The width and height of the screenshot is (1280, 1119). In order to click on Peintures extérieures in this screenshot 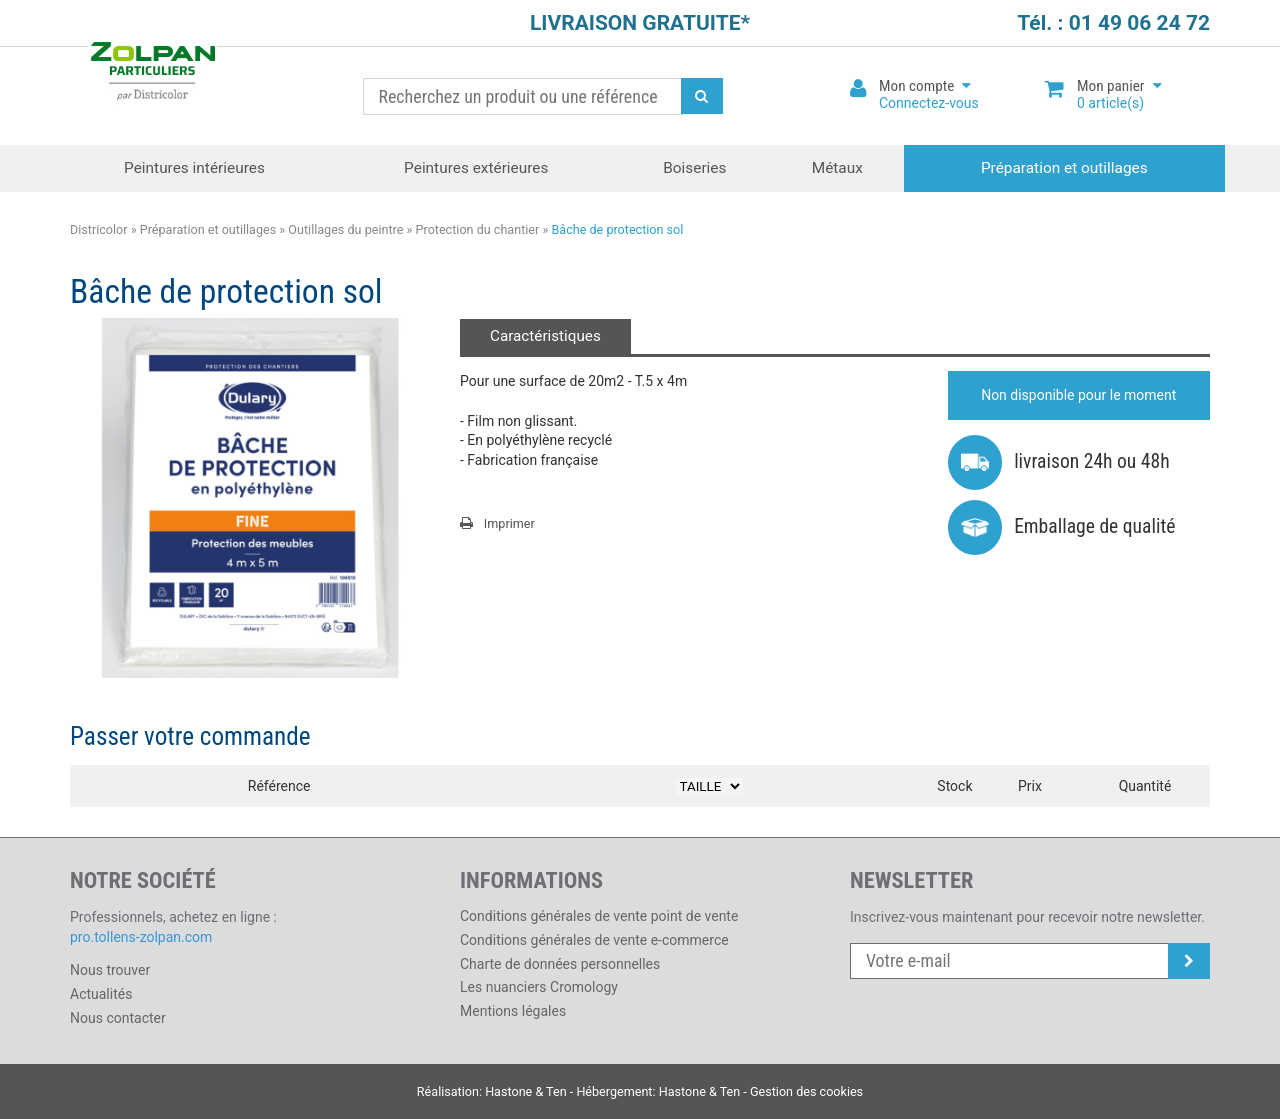, I will do `click(476, 168)`.